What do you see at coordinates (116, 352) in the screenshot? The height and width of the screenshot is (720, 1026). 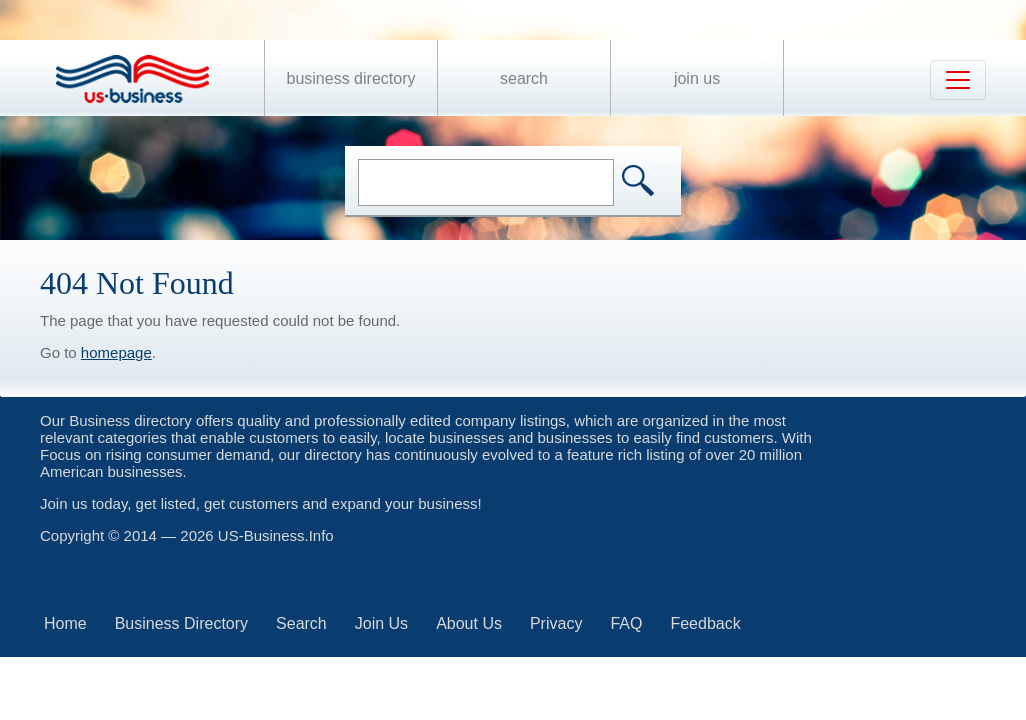 I see `homepage` at bounding box center [116, 352].